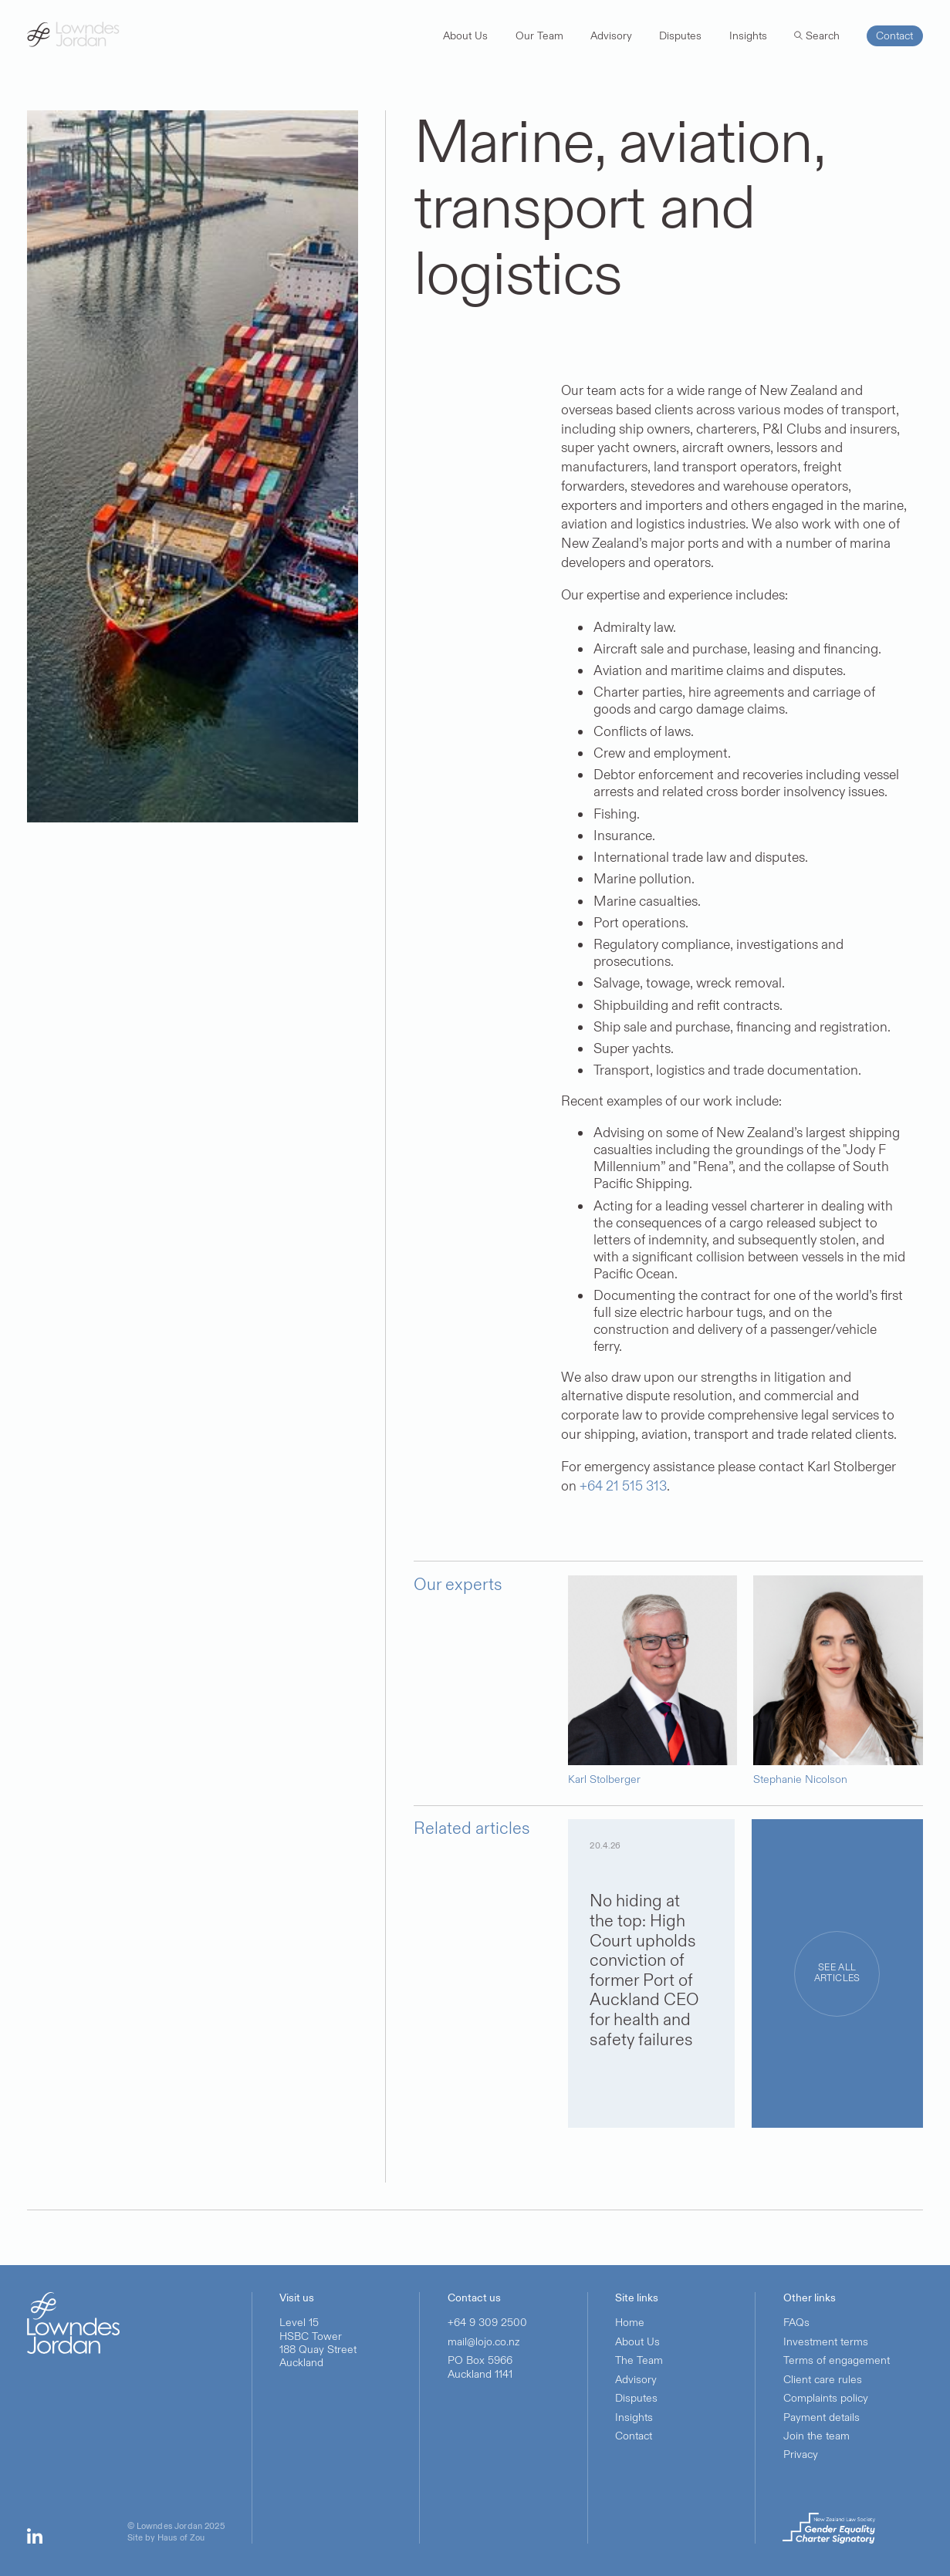 The width and height of the screenshot is (950, 2576). What do you see at coordinates (318, 2343) in the screenshot?
I see `Level 15HSBC Tower188 Quay StreetAuckland` at bounding box center [318, 2343].